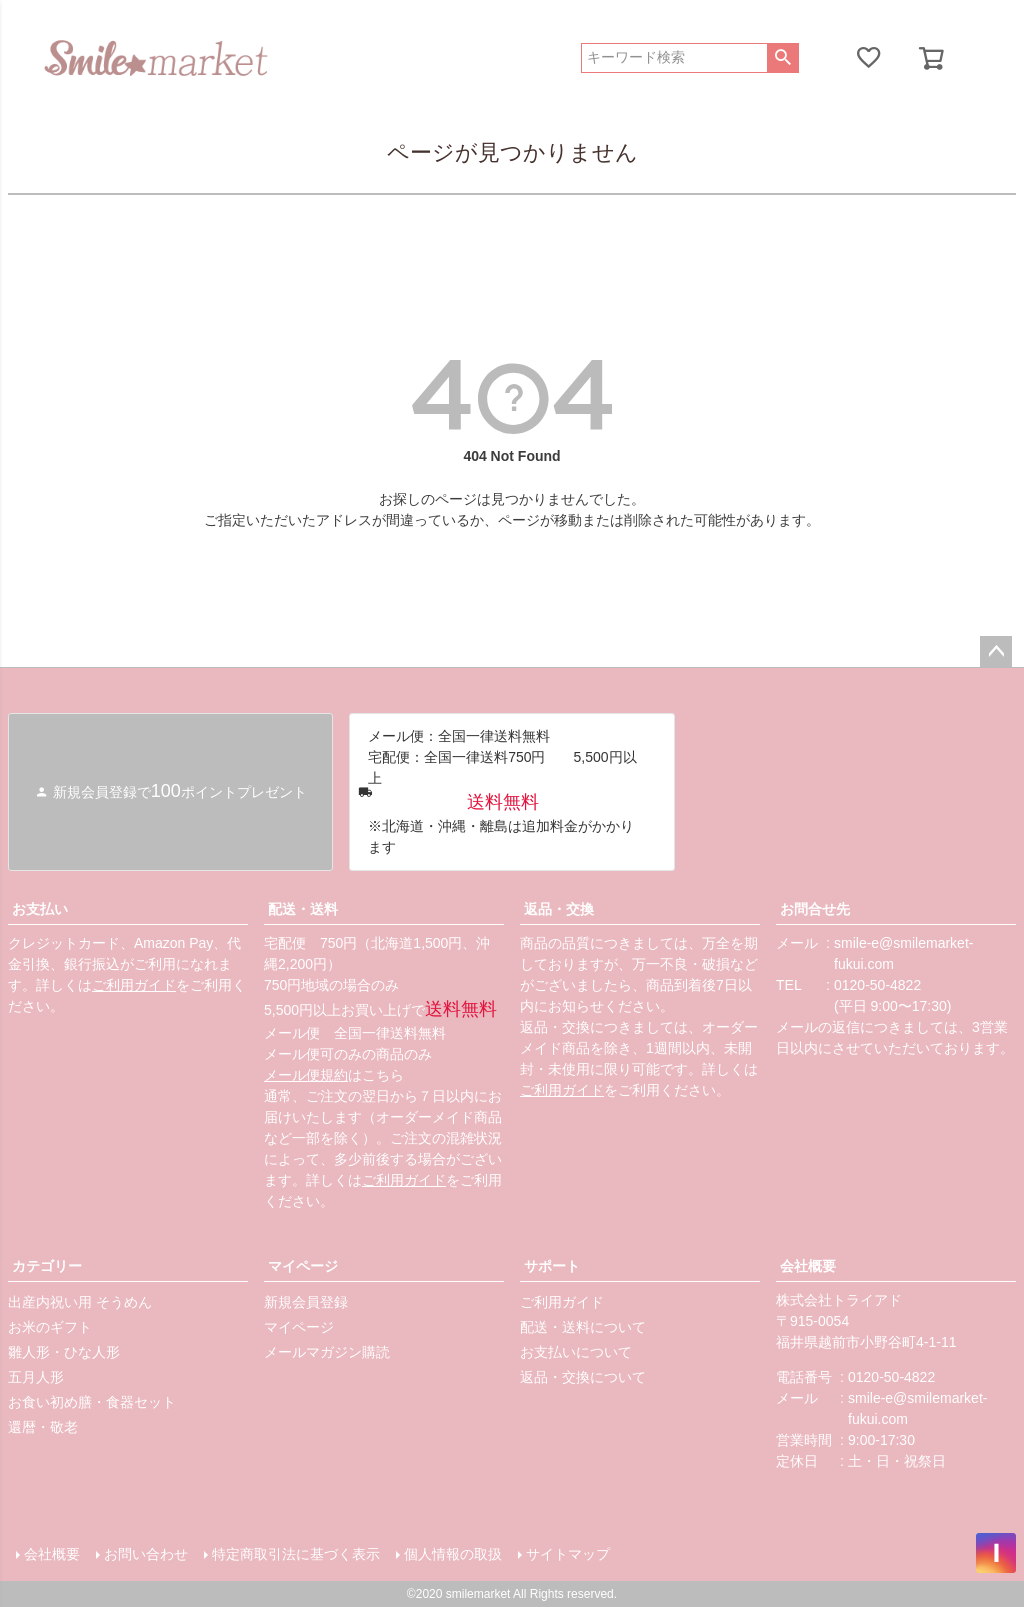  Describe the element at coordinates (996, 652) in the screenshot. I see `ページトップへ` at that location.